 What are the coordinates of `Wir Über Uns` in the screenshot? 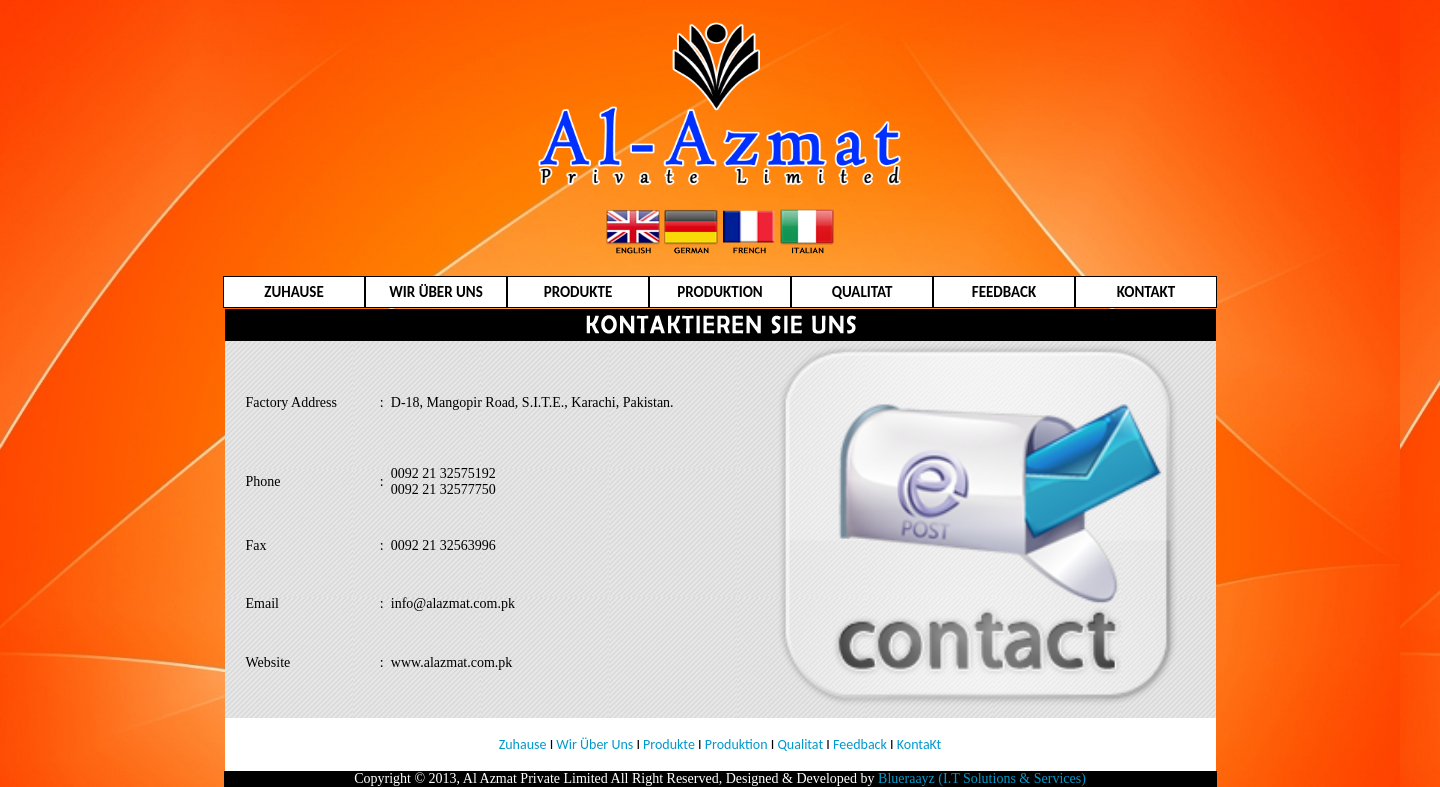 It's located at (594, 744).